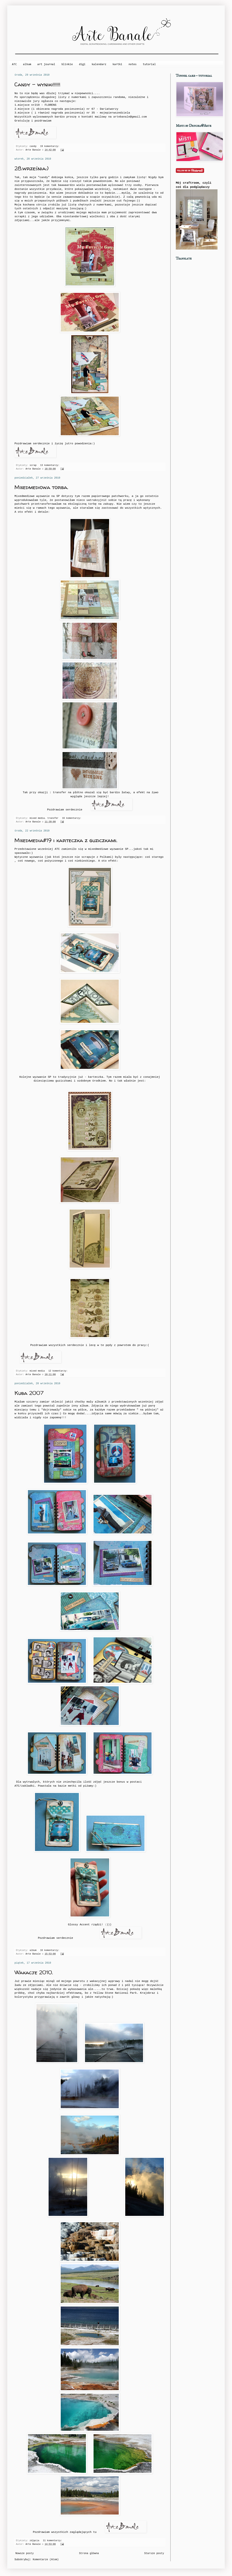 The width and height of the screenshot is (232, 2576). I want to click on zdjęcia, so click(34, 2540).